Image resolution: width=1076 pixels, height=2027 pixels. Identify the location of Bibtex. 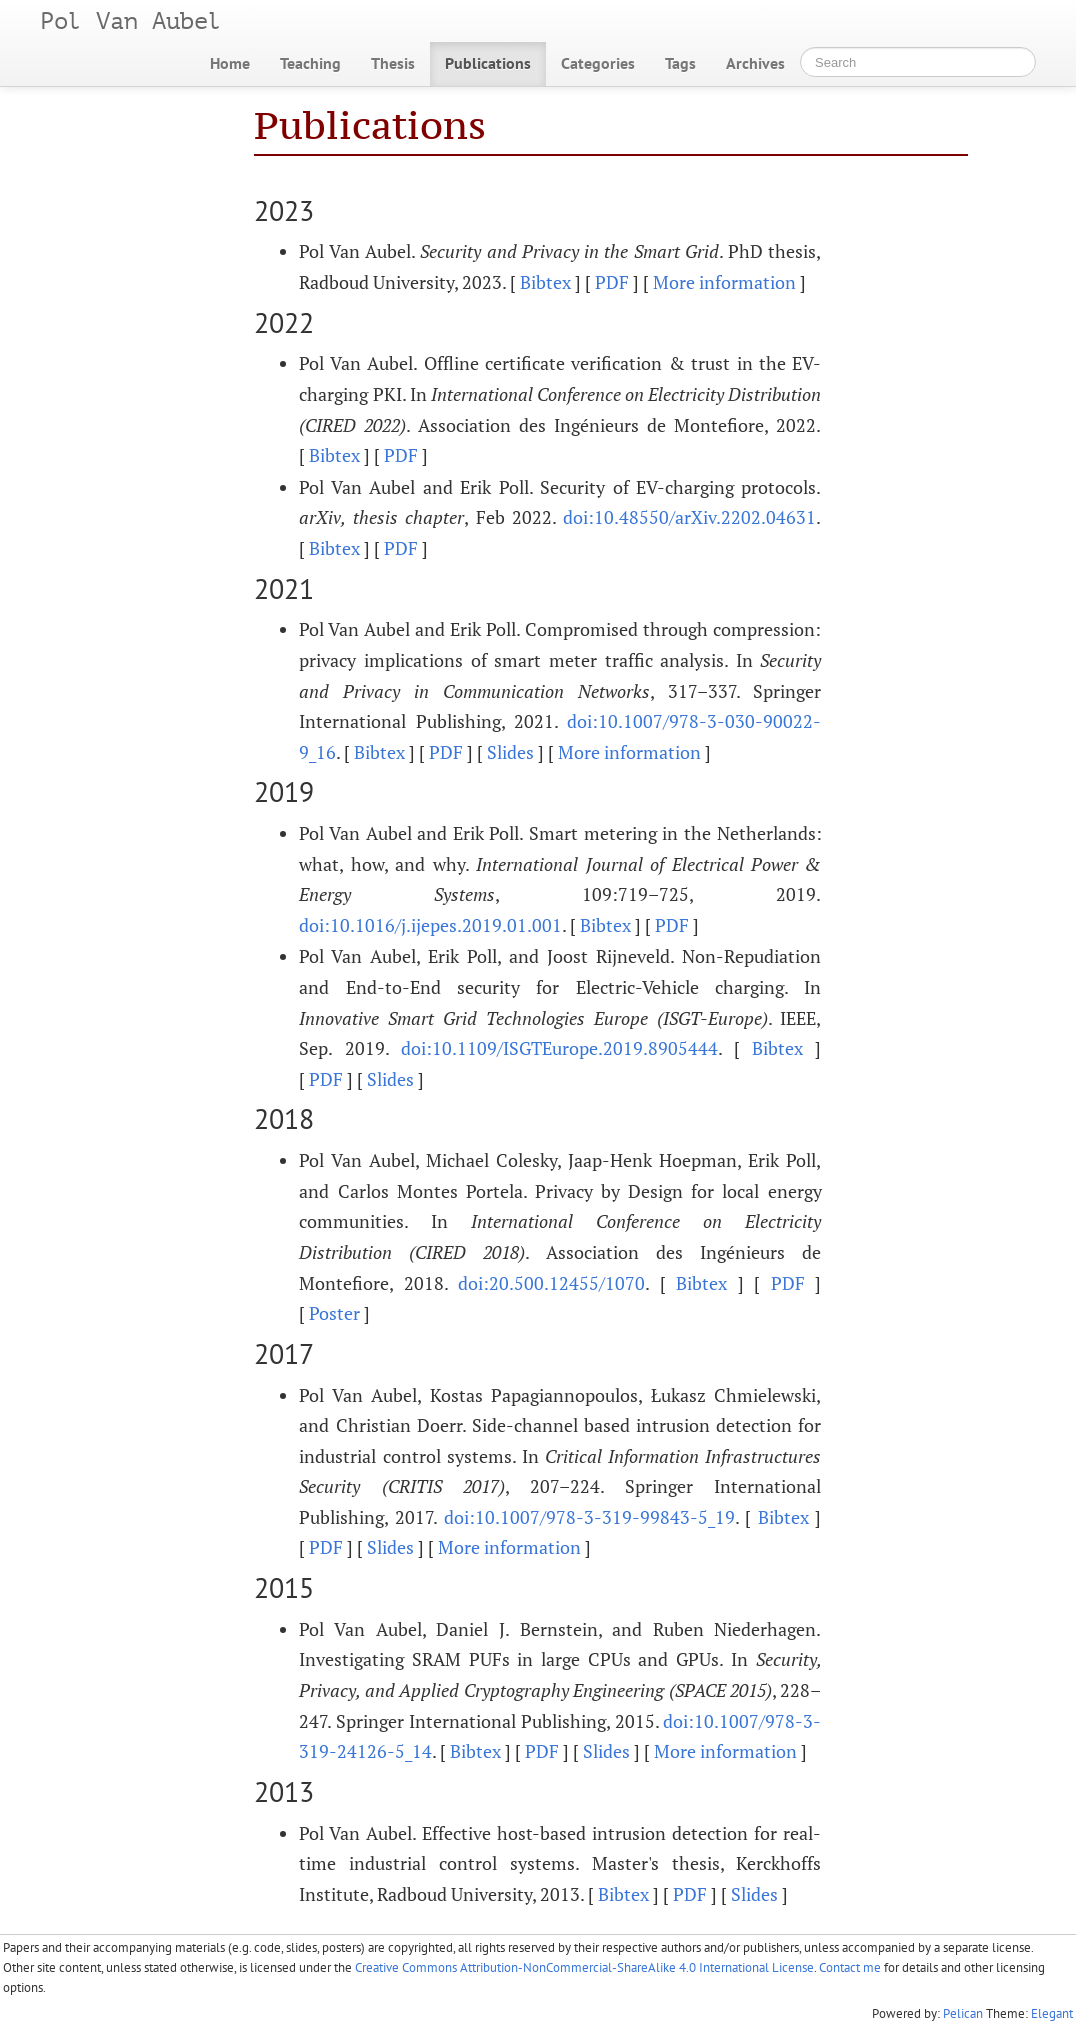
(545, 282).